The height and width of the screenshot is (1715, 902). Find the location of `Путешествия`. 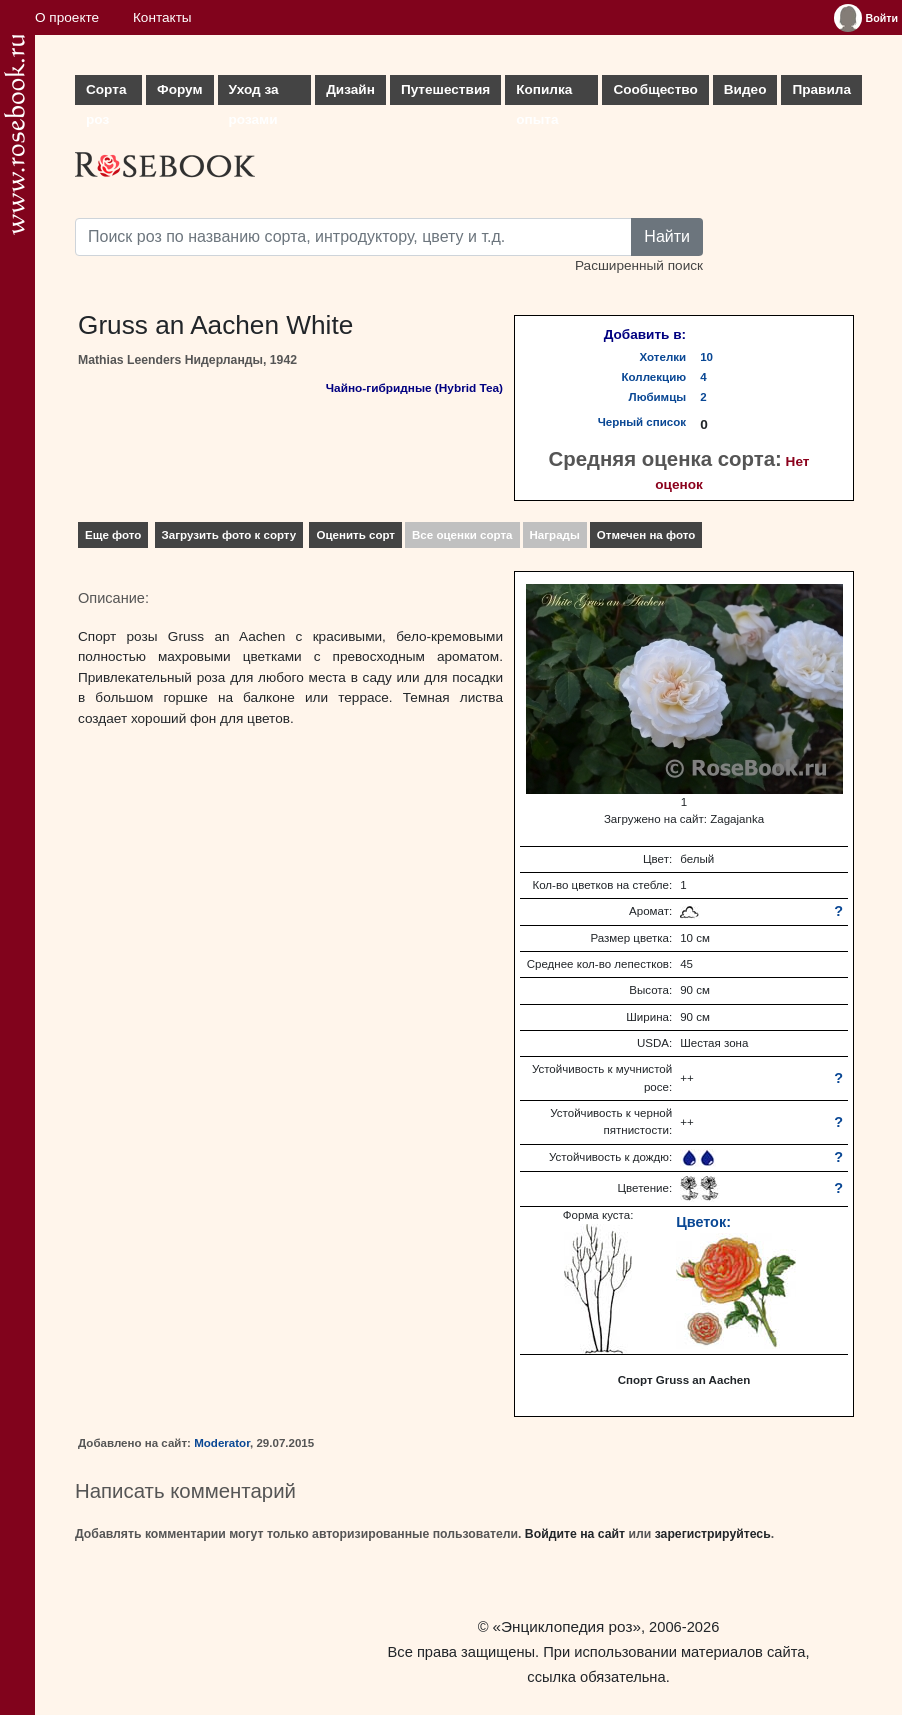

Путешествия is located at coordinates (445, 89).